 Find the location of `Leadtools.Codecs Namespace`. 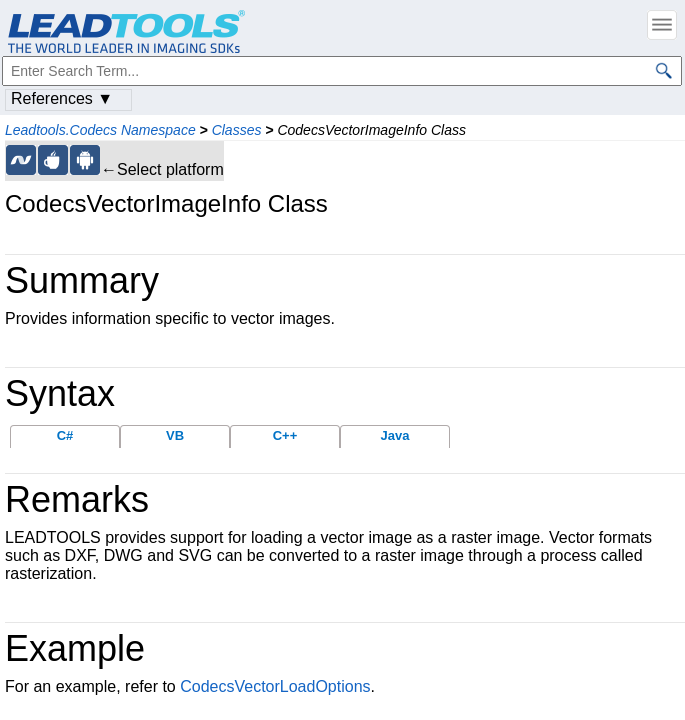

Leadtools.Codecs Namespace is located at coordinates (100, 130).